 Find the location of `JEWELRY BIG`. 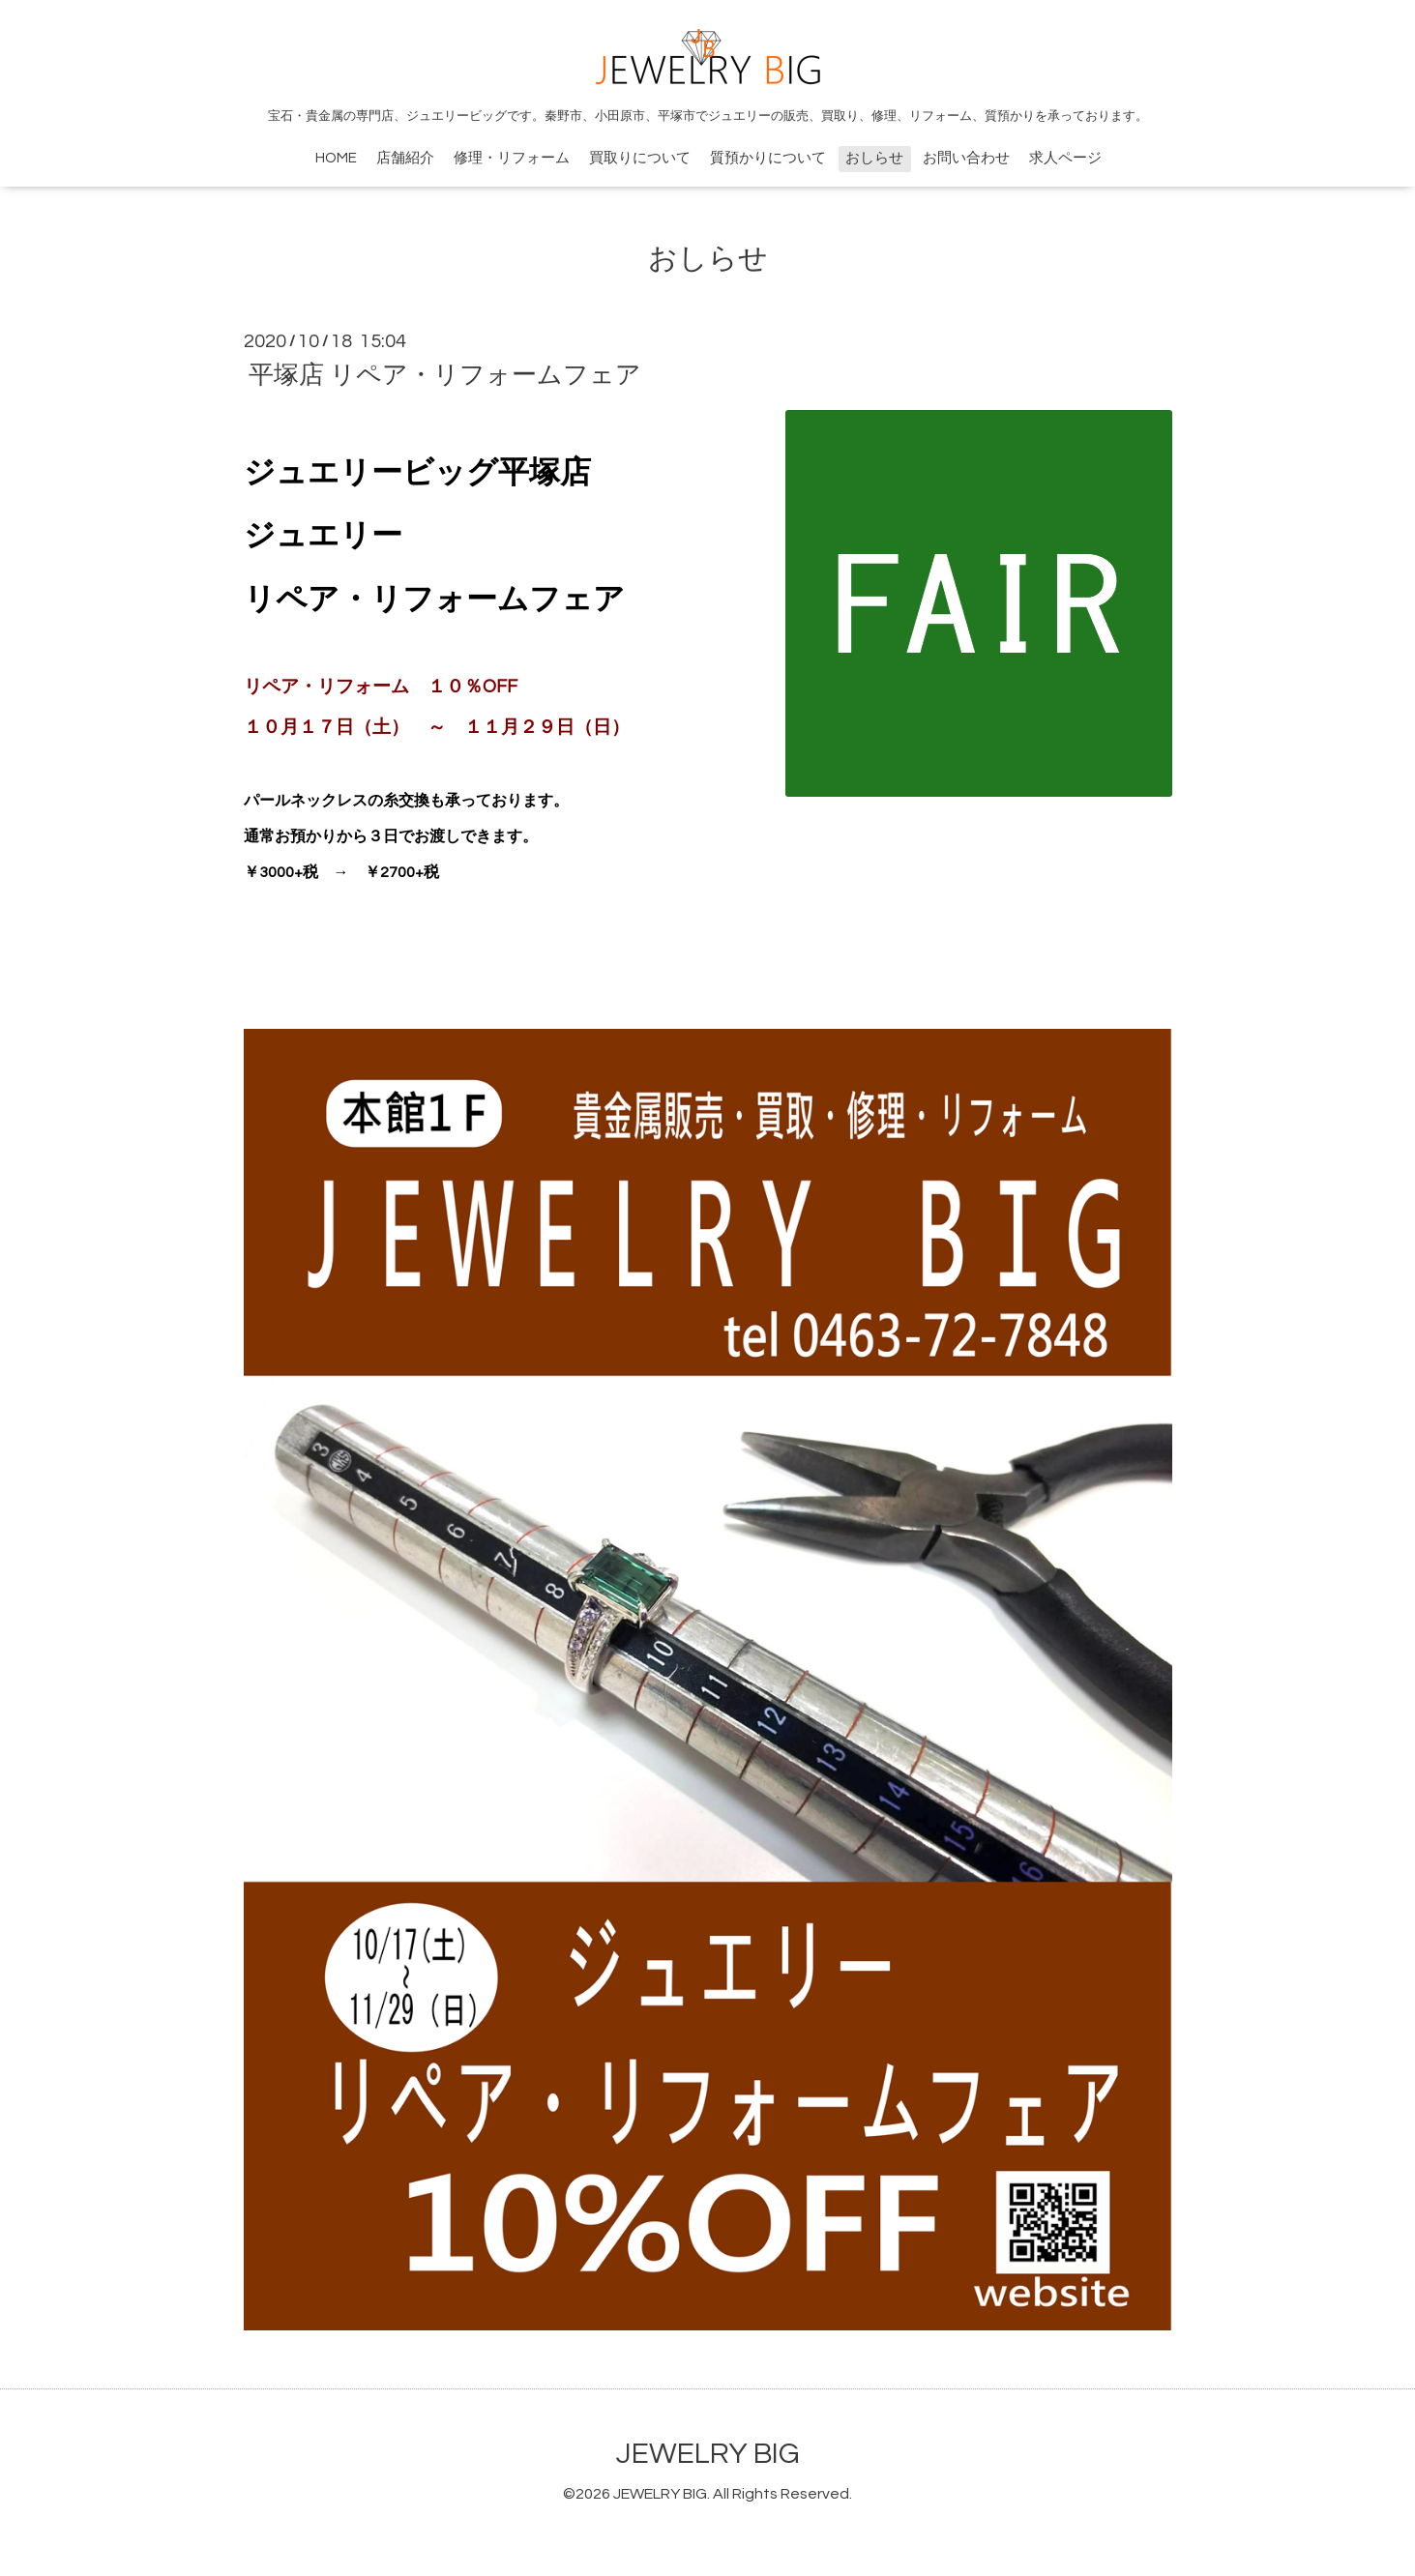

JEWELRY BIG is located at coordinates (708, 2454).